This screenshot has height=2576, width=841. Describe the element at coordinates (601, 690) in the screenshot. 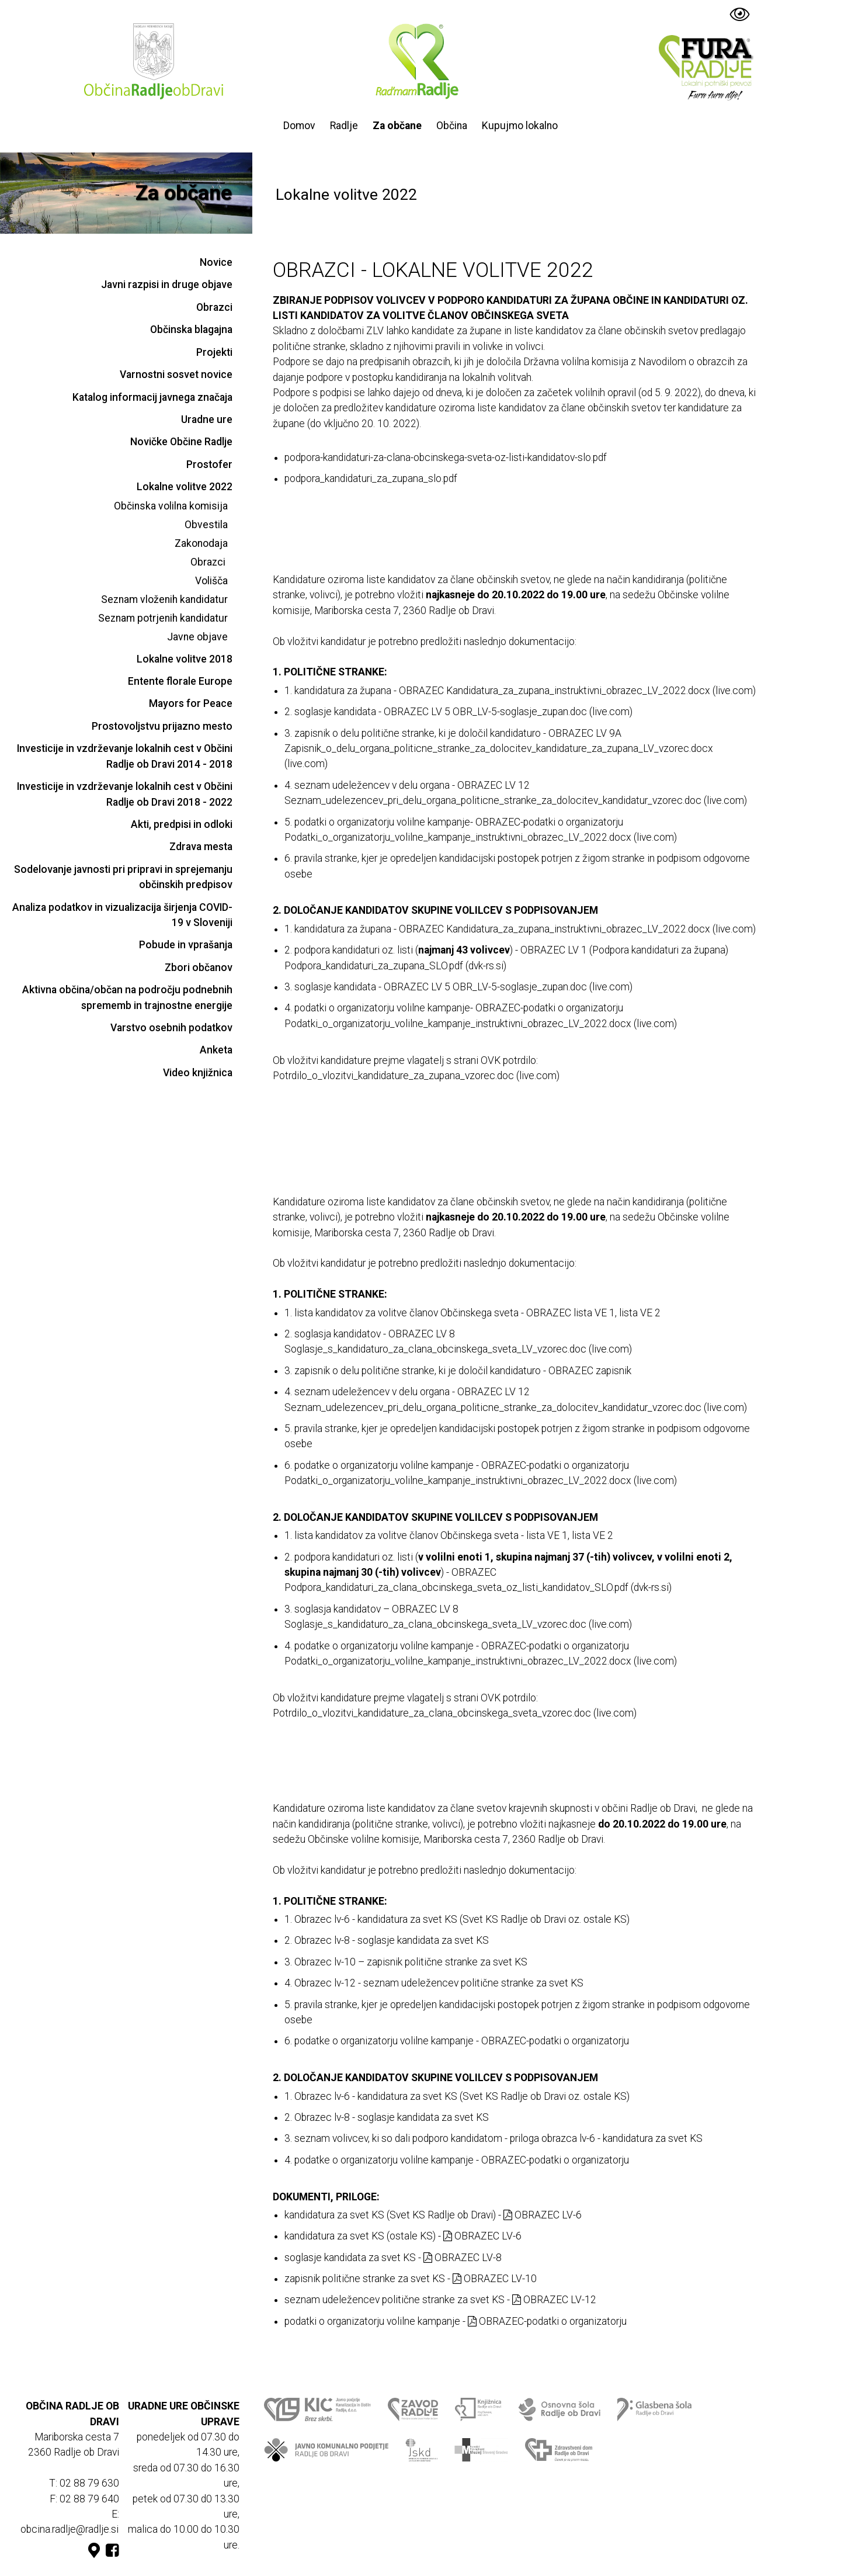

I see `Kandidatura_za_zupana_instruktivni_obrazec_LV_2022.docx (live.com)` at that location.